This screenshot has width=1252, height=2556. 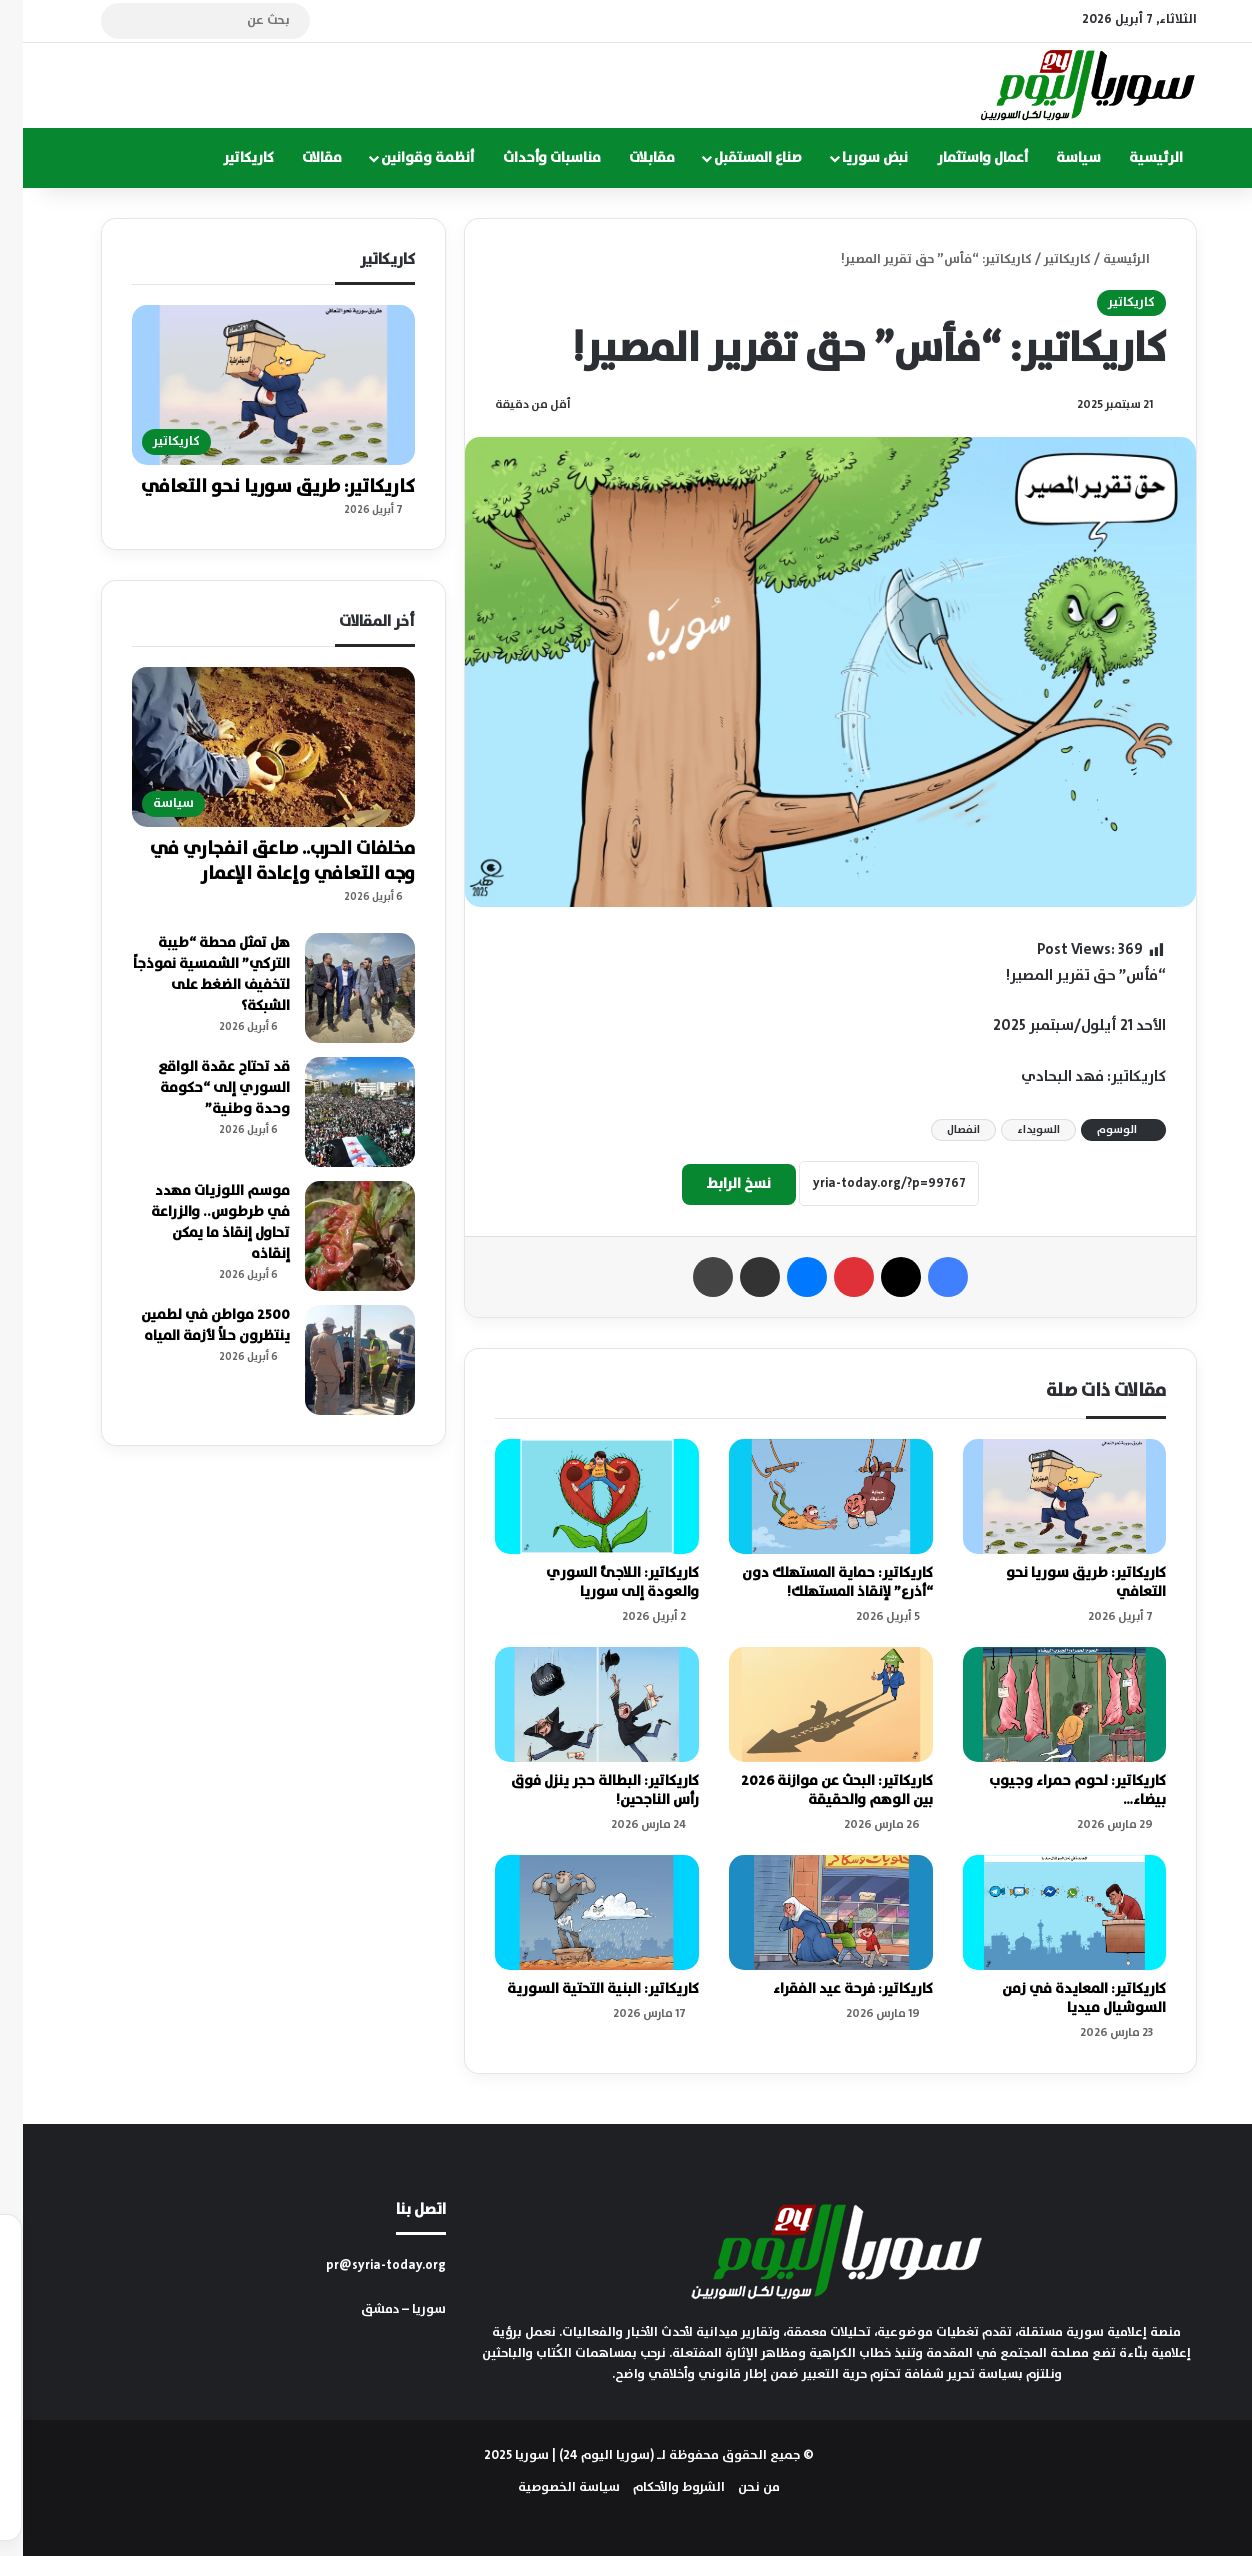 I want to click on كاريكاتير: البنية التحتية السورية, so click(x=580, y=1989).